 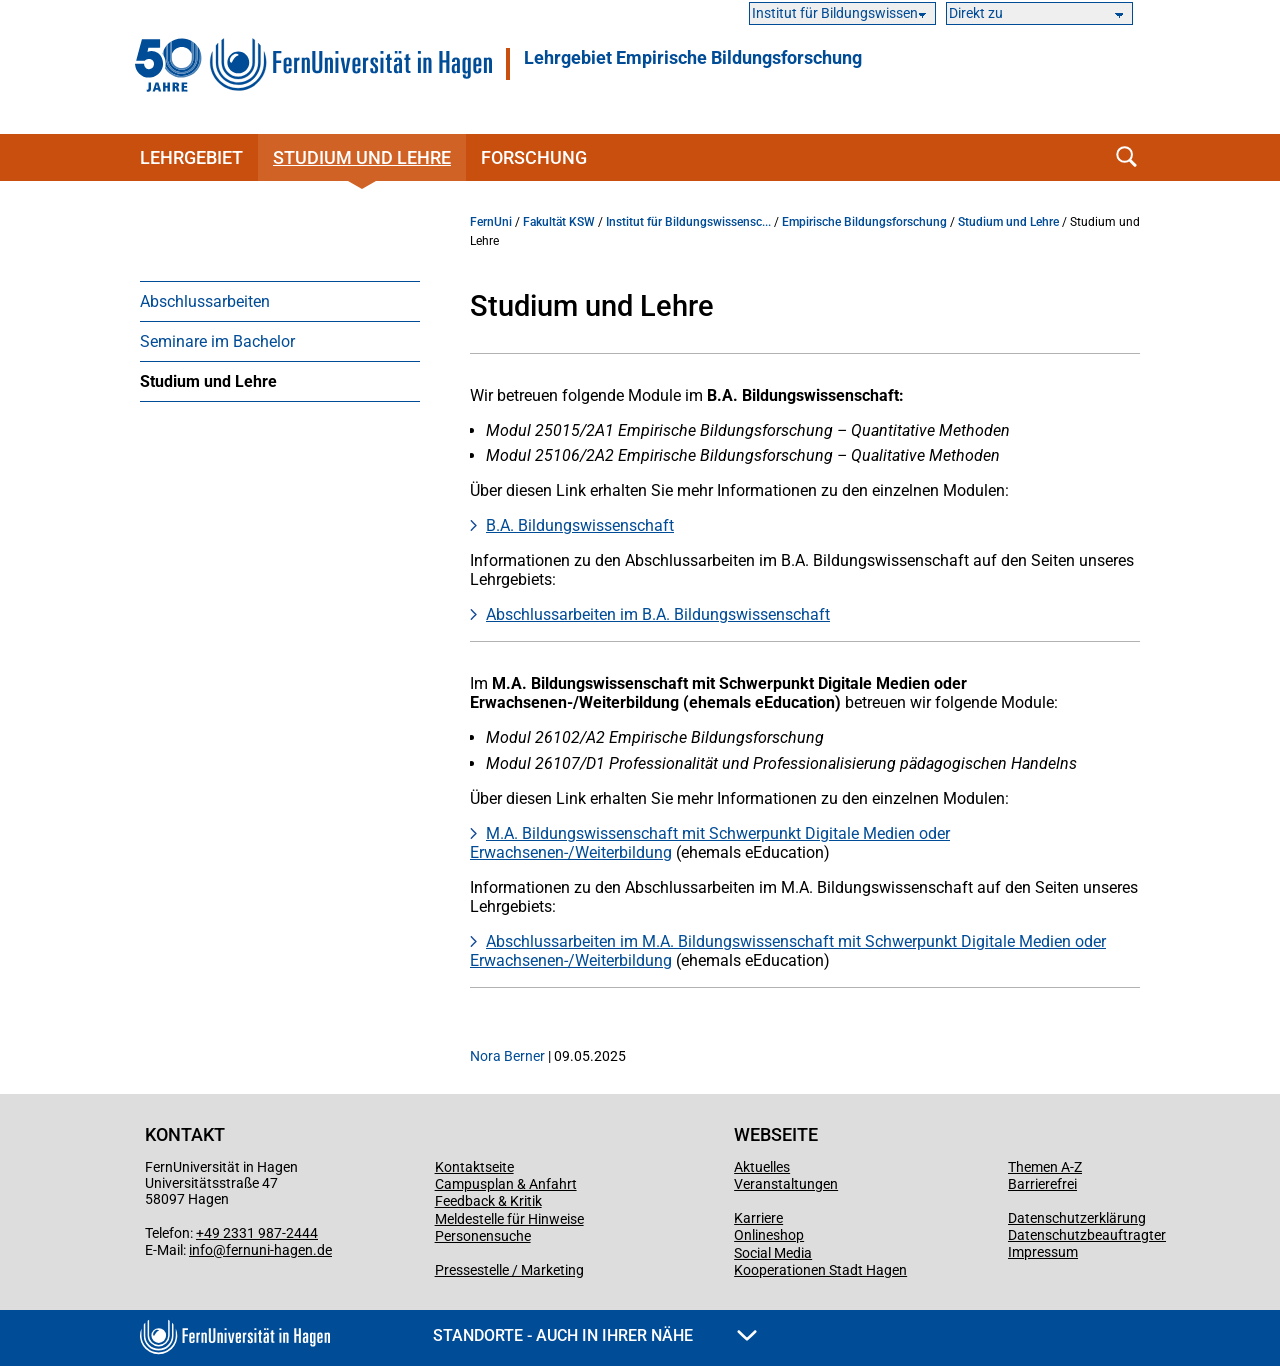 I want to click on FernUni, so click(x=491, y=222).